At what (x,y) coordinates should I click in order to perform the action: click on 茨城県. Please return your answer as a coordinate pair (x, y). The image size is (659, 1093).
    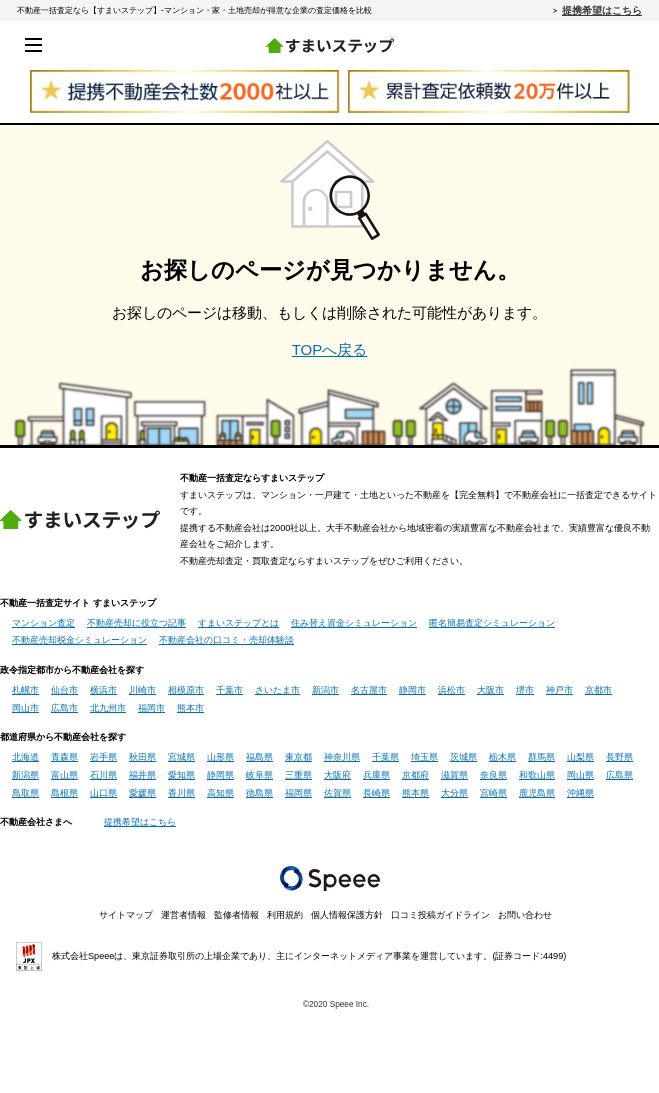
    Looking at the image, I should click on (463, 757).